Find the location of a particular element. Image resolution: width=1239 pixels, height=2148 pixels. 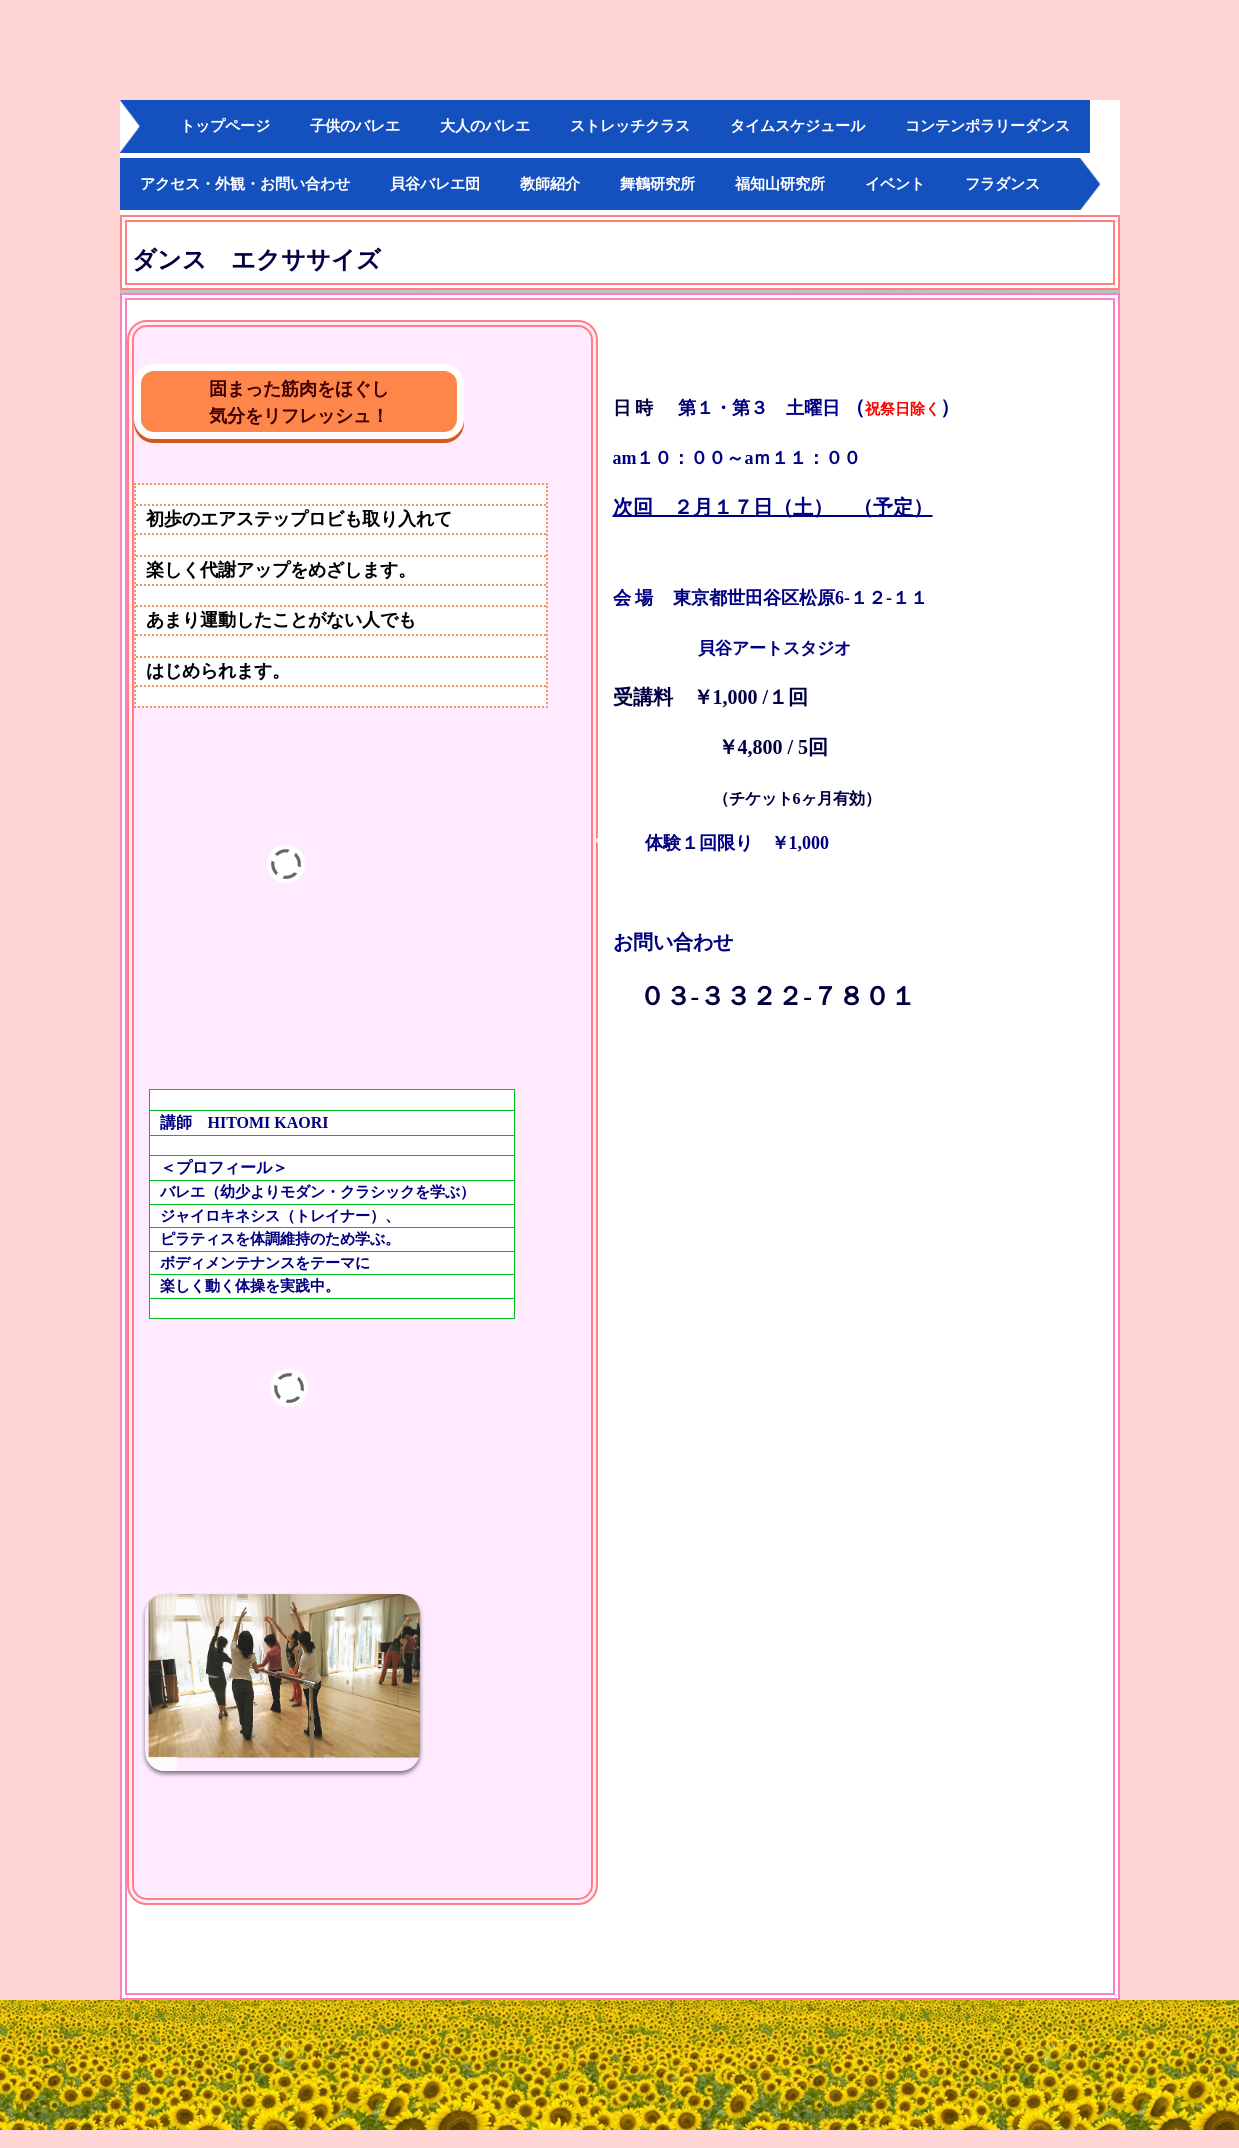

固まった筋肉をほぐし 気分をリフレッシュ！ is located at coordinates (336, 402).